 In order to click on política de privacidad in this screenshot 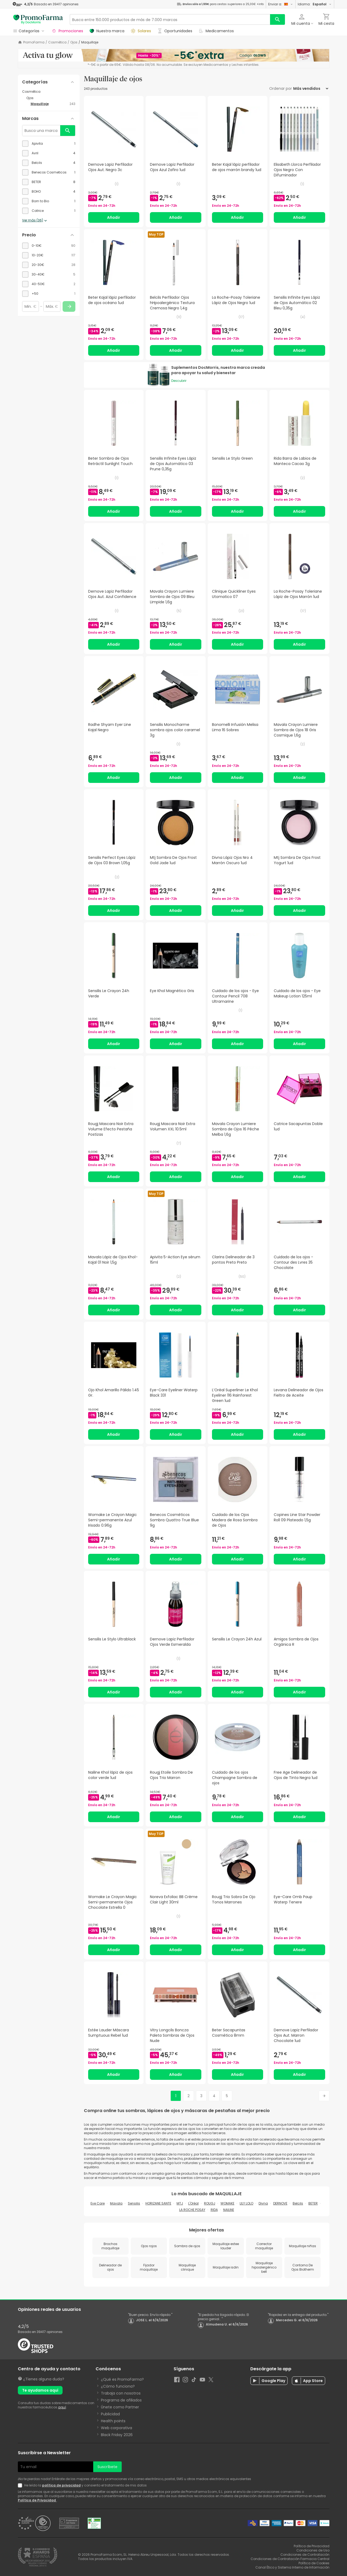, I will do `click(61, 2485)`.